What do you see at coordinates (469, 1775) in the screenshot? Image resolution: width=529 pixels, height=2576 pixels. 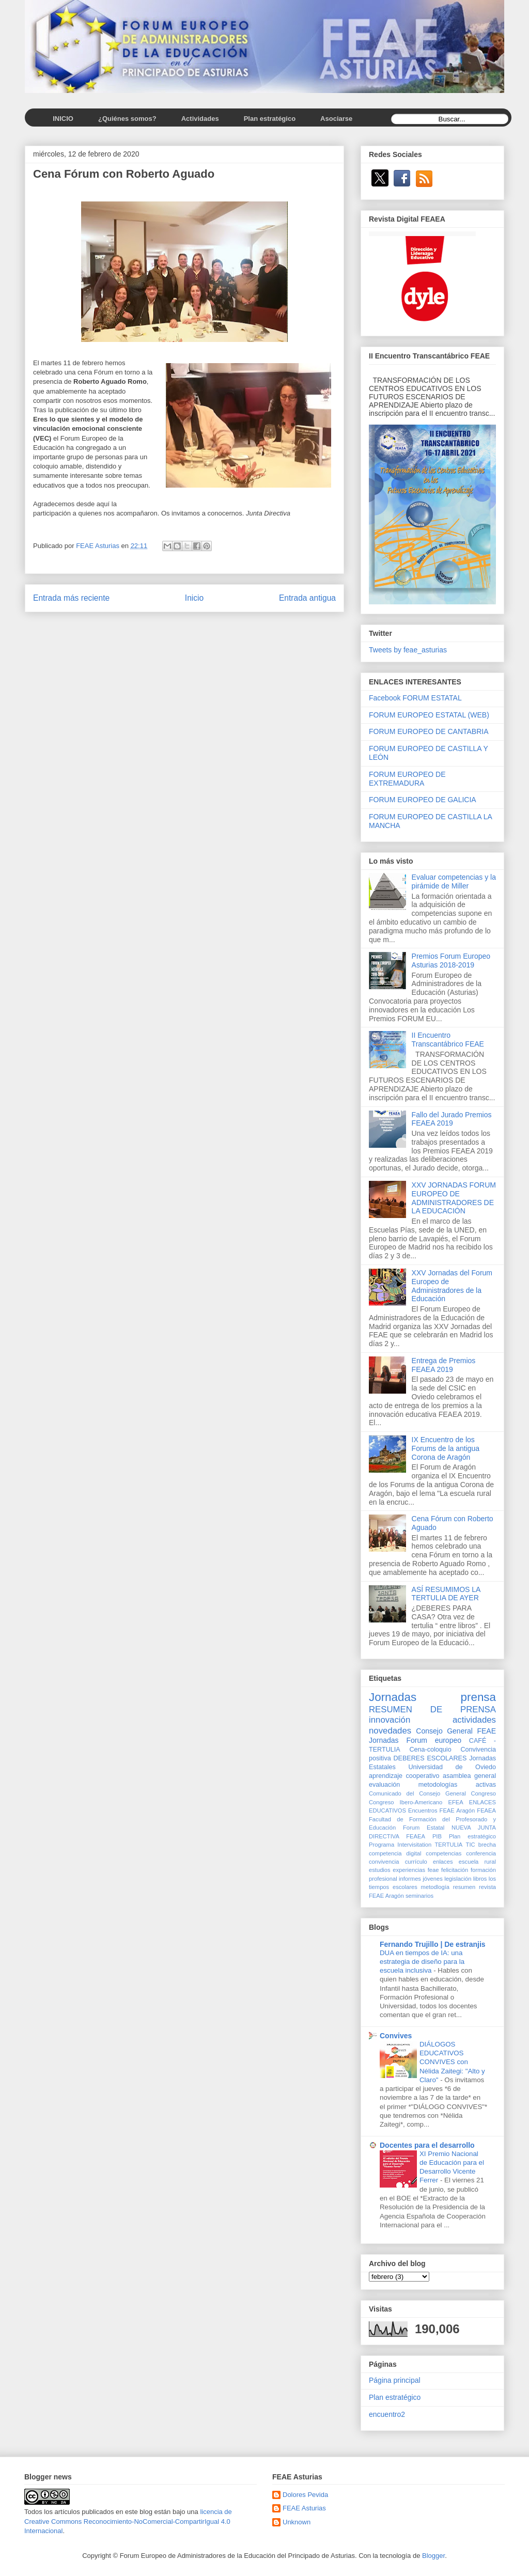 I see `asamblea general` at bounding box center [469, 1775].